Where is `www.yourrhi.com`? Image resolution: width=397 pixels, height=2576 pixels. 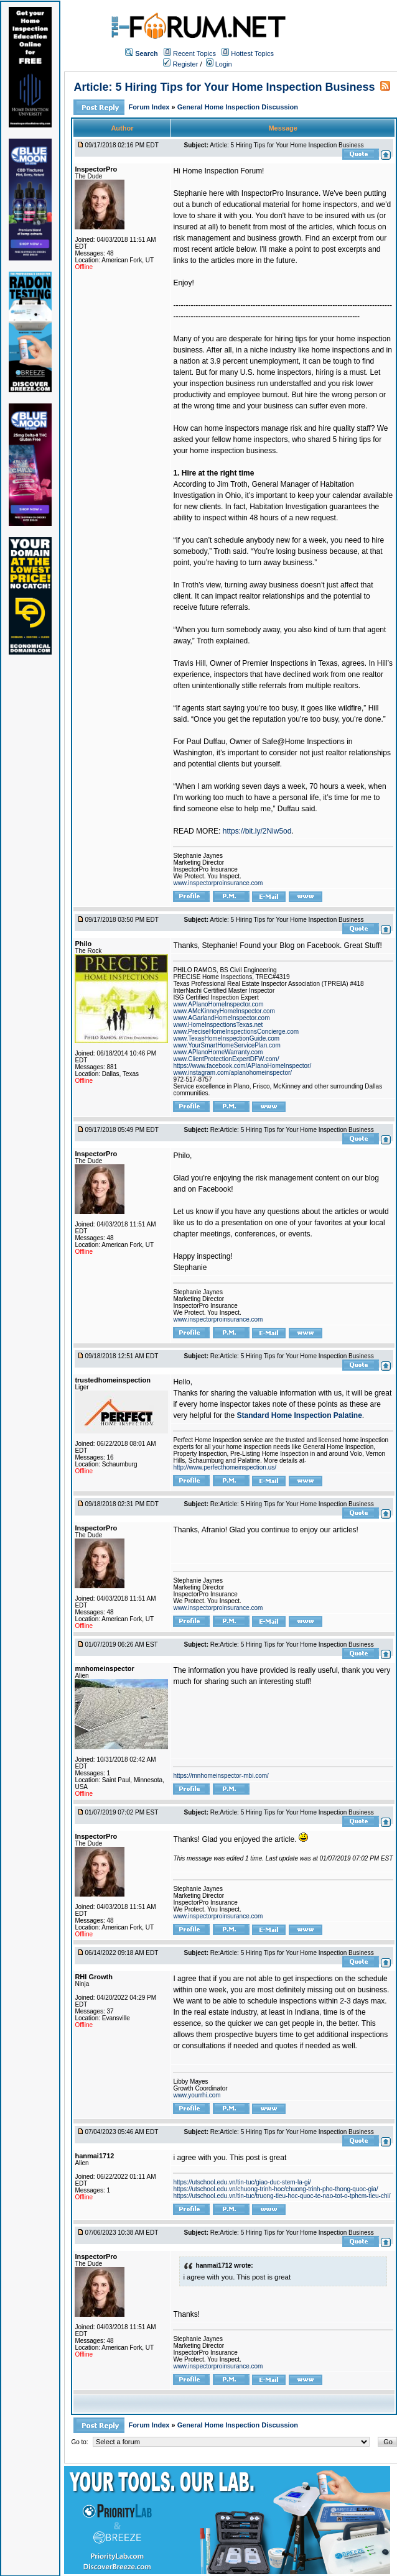 www.yourrhi.com is located at coordinates (196, 2095).